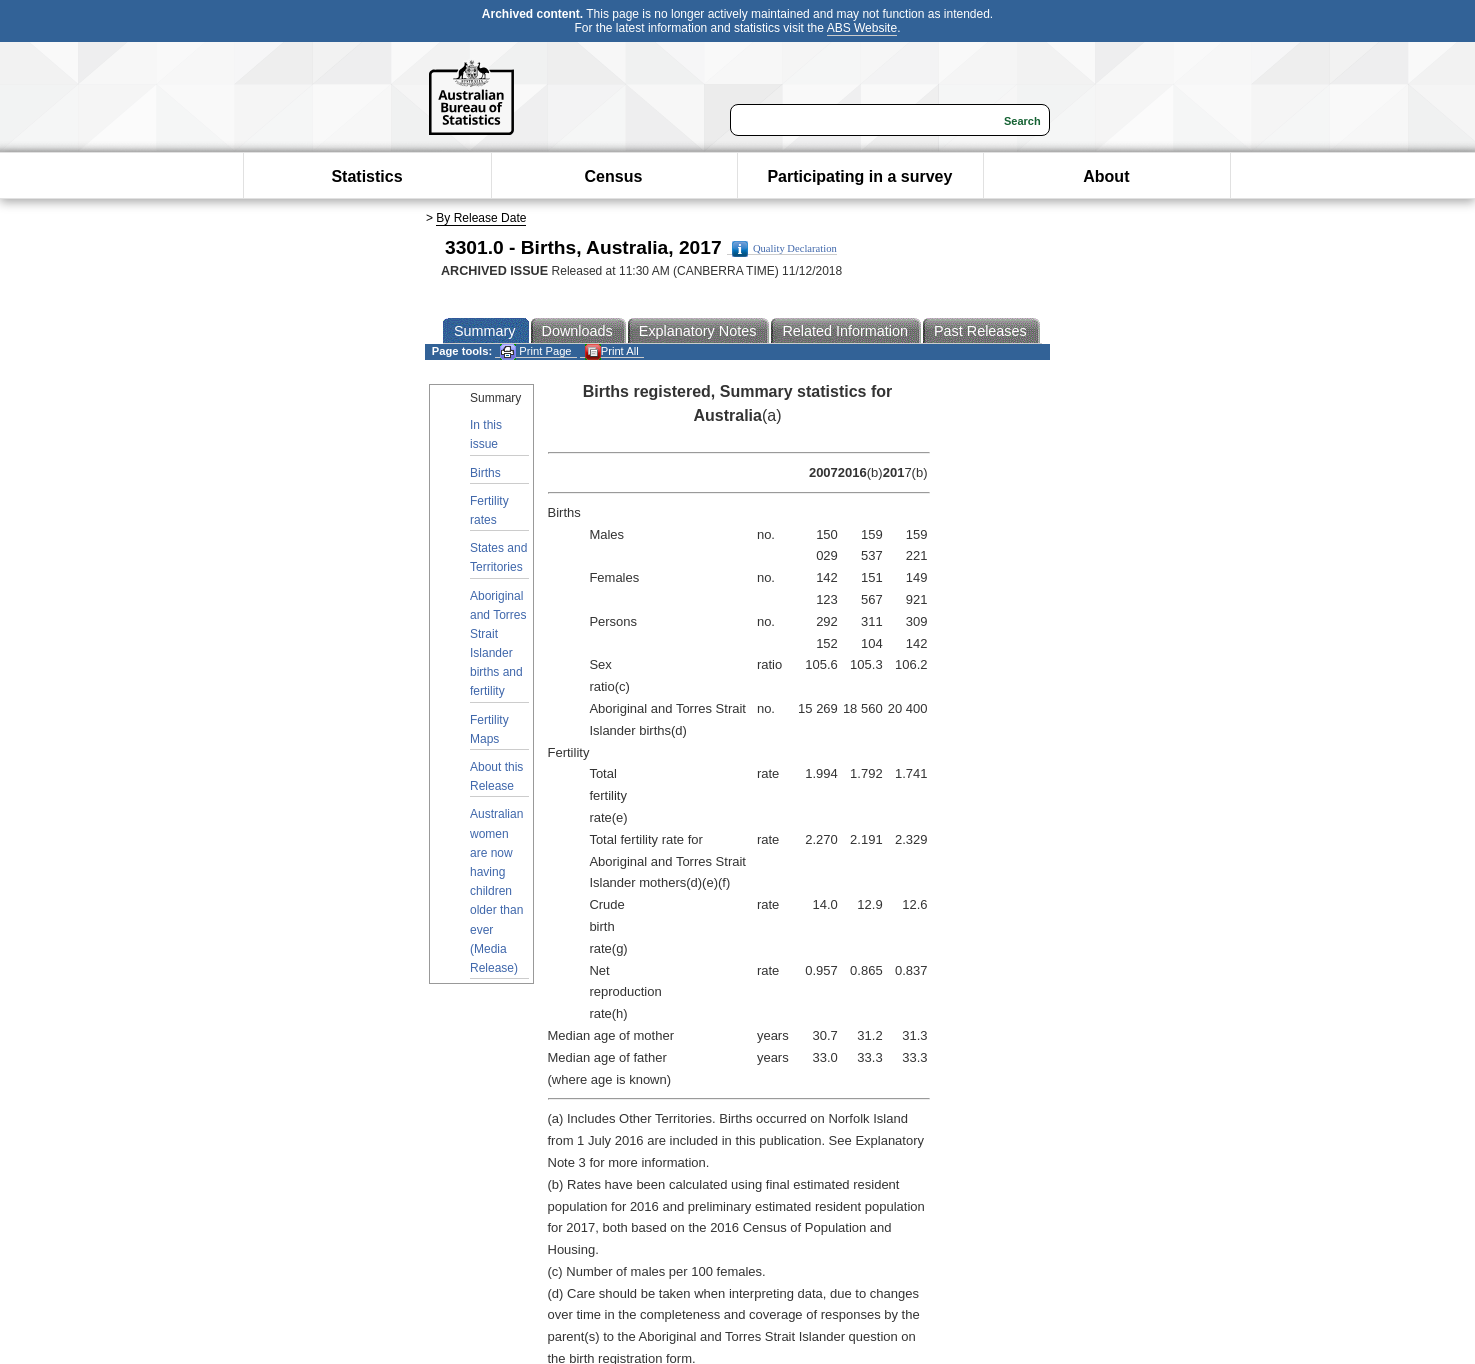  Describe the element at coordinates (366, 176) in the screenshot. I see `Statistics` at that location.